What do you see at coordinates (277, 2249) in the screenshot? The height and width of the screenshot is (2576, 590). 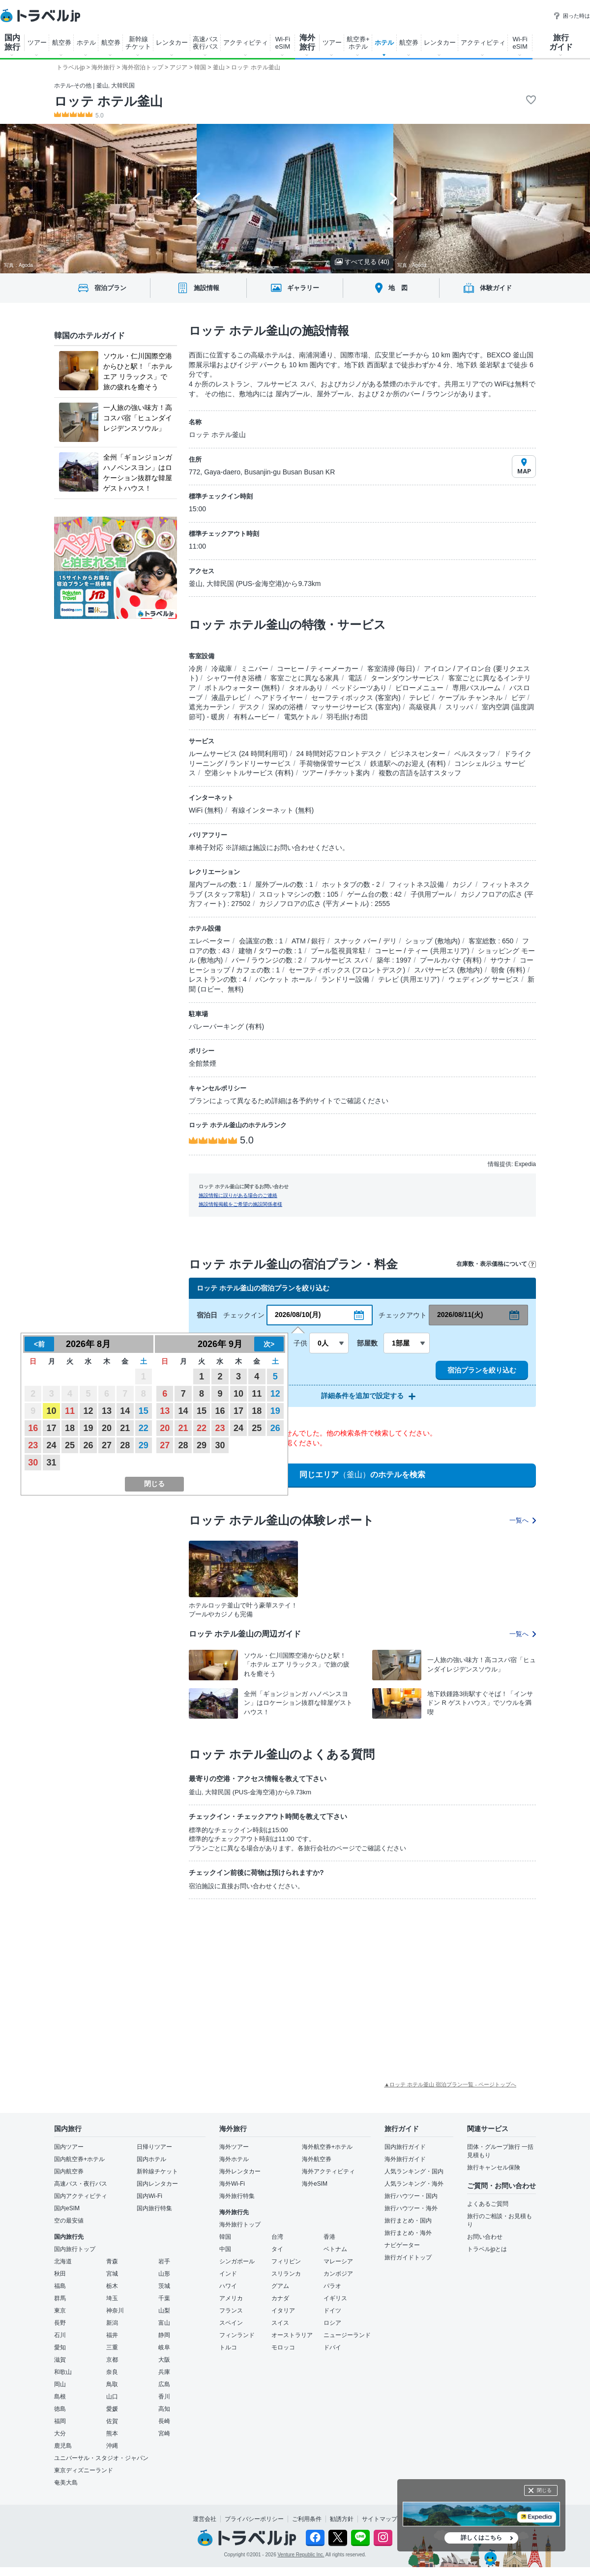 I see `タイ` at bounding box center [277, 2249].